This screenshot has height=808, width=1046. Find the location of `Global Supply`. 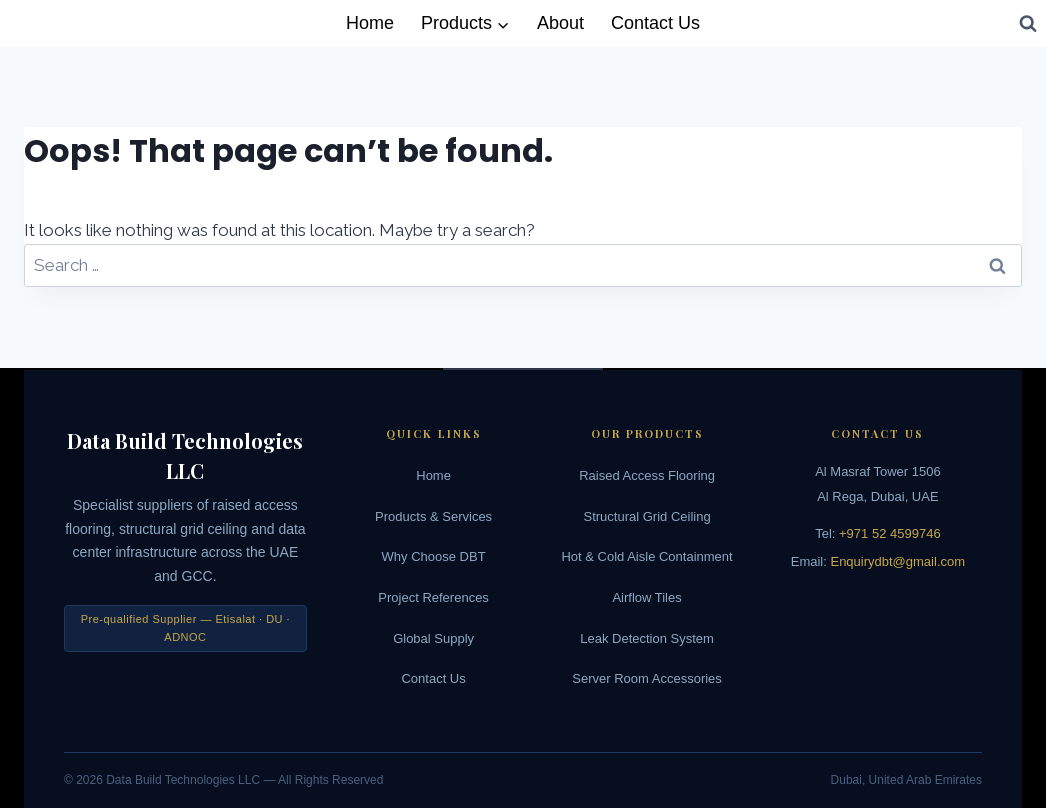

Global Supply is located at coordinates (433, 638).